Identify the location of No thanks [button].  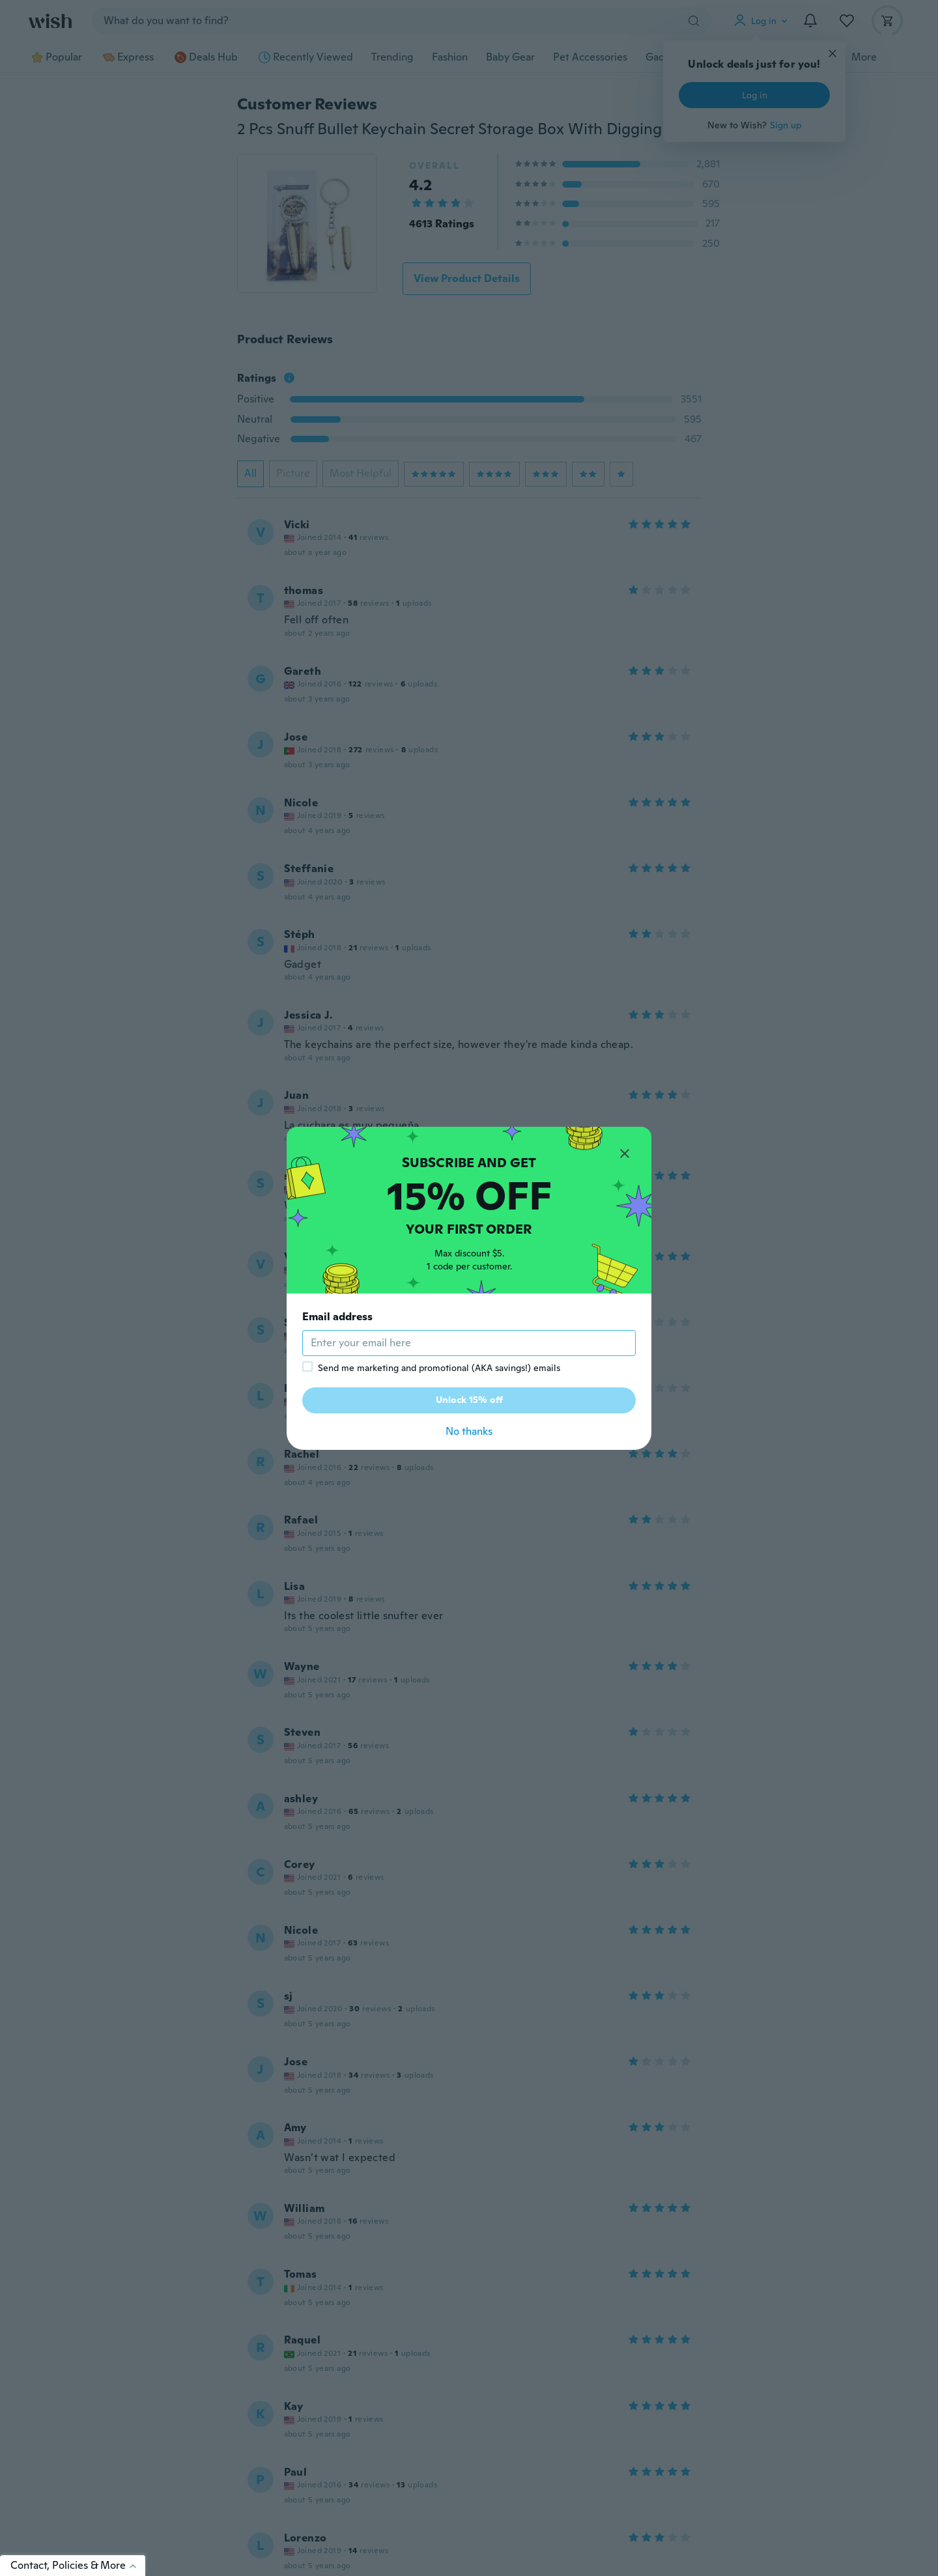
(469, 1431).